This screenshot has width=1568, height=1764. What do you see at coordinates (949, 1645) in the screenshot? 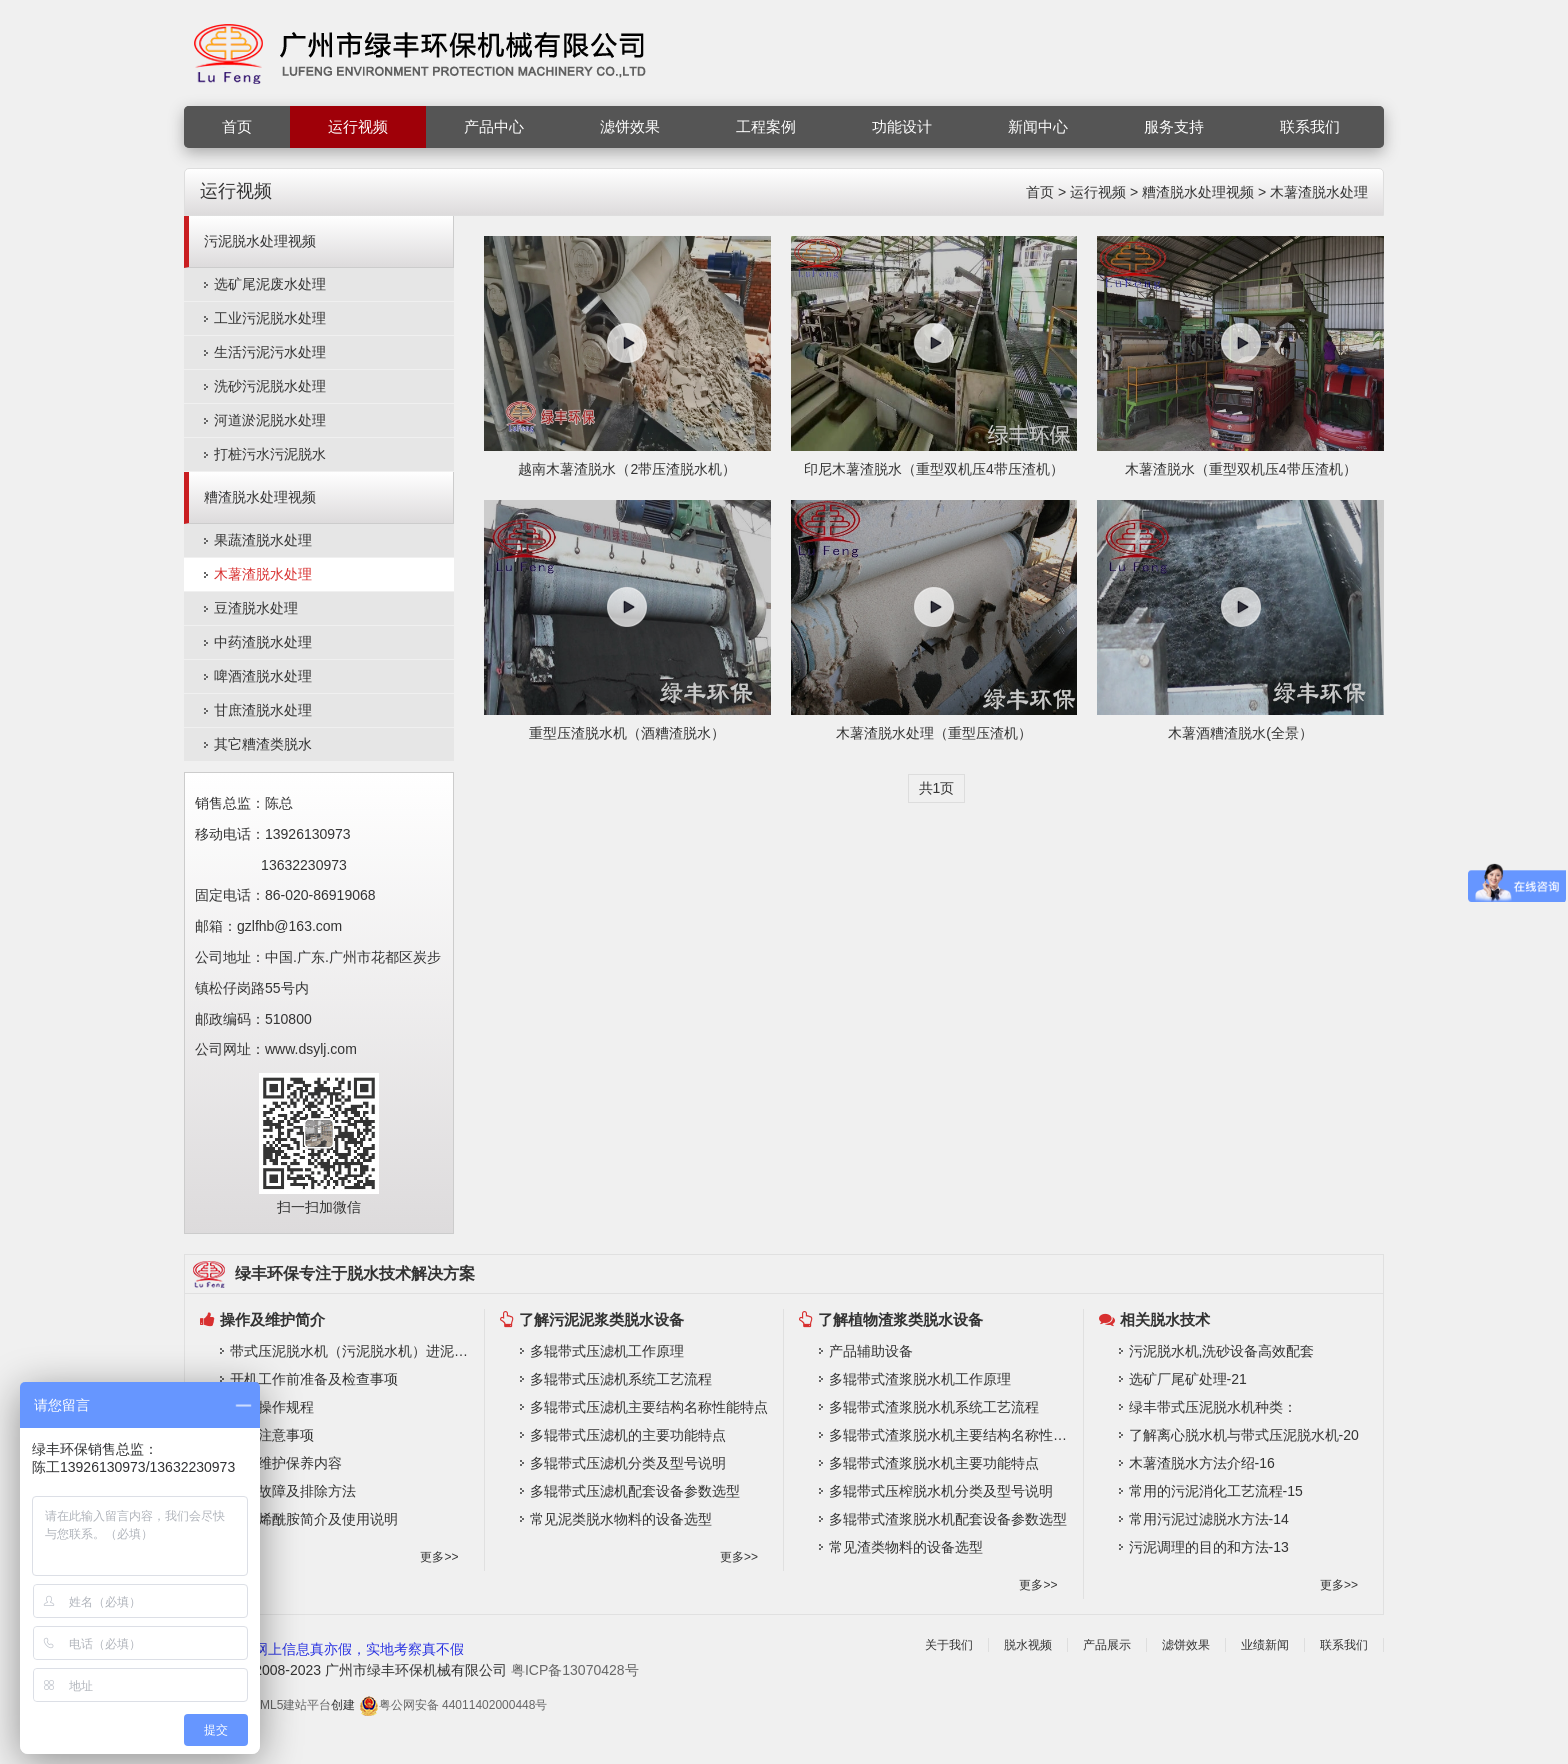
I see `关于我们` at bounding box center [949, 1645].